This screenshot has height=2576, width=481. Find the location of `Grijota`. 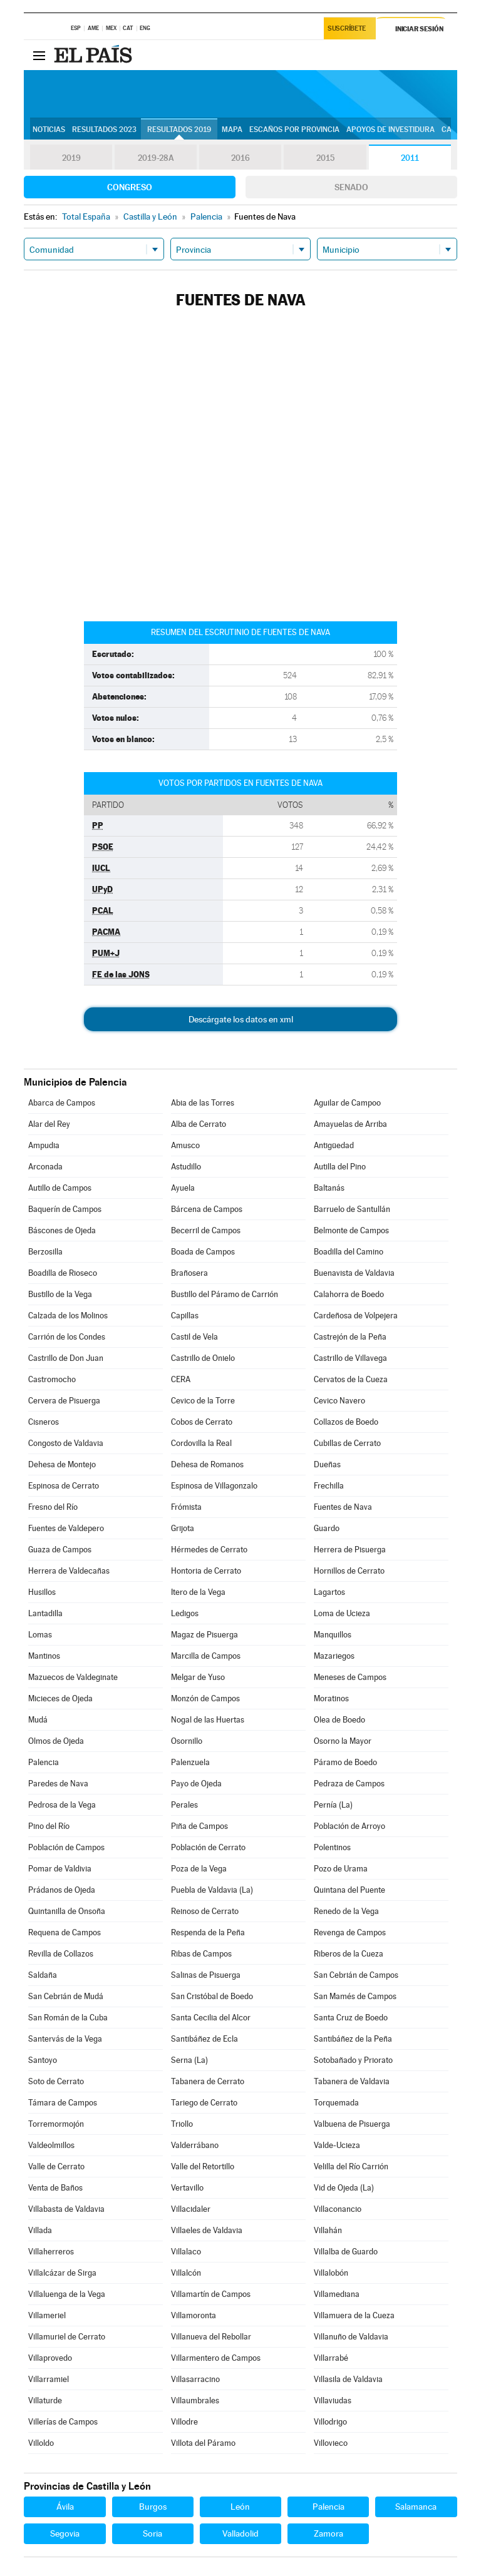

Grijota is located at coordinates (182, 1528).